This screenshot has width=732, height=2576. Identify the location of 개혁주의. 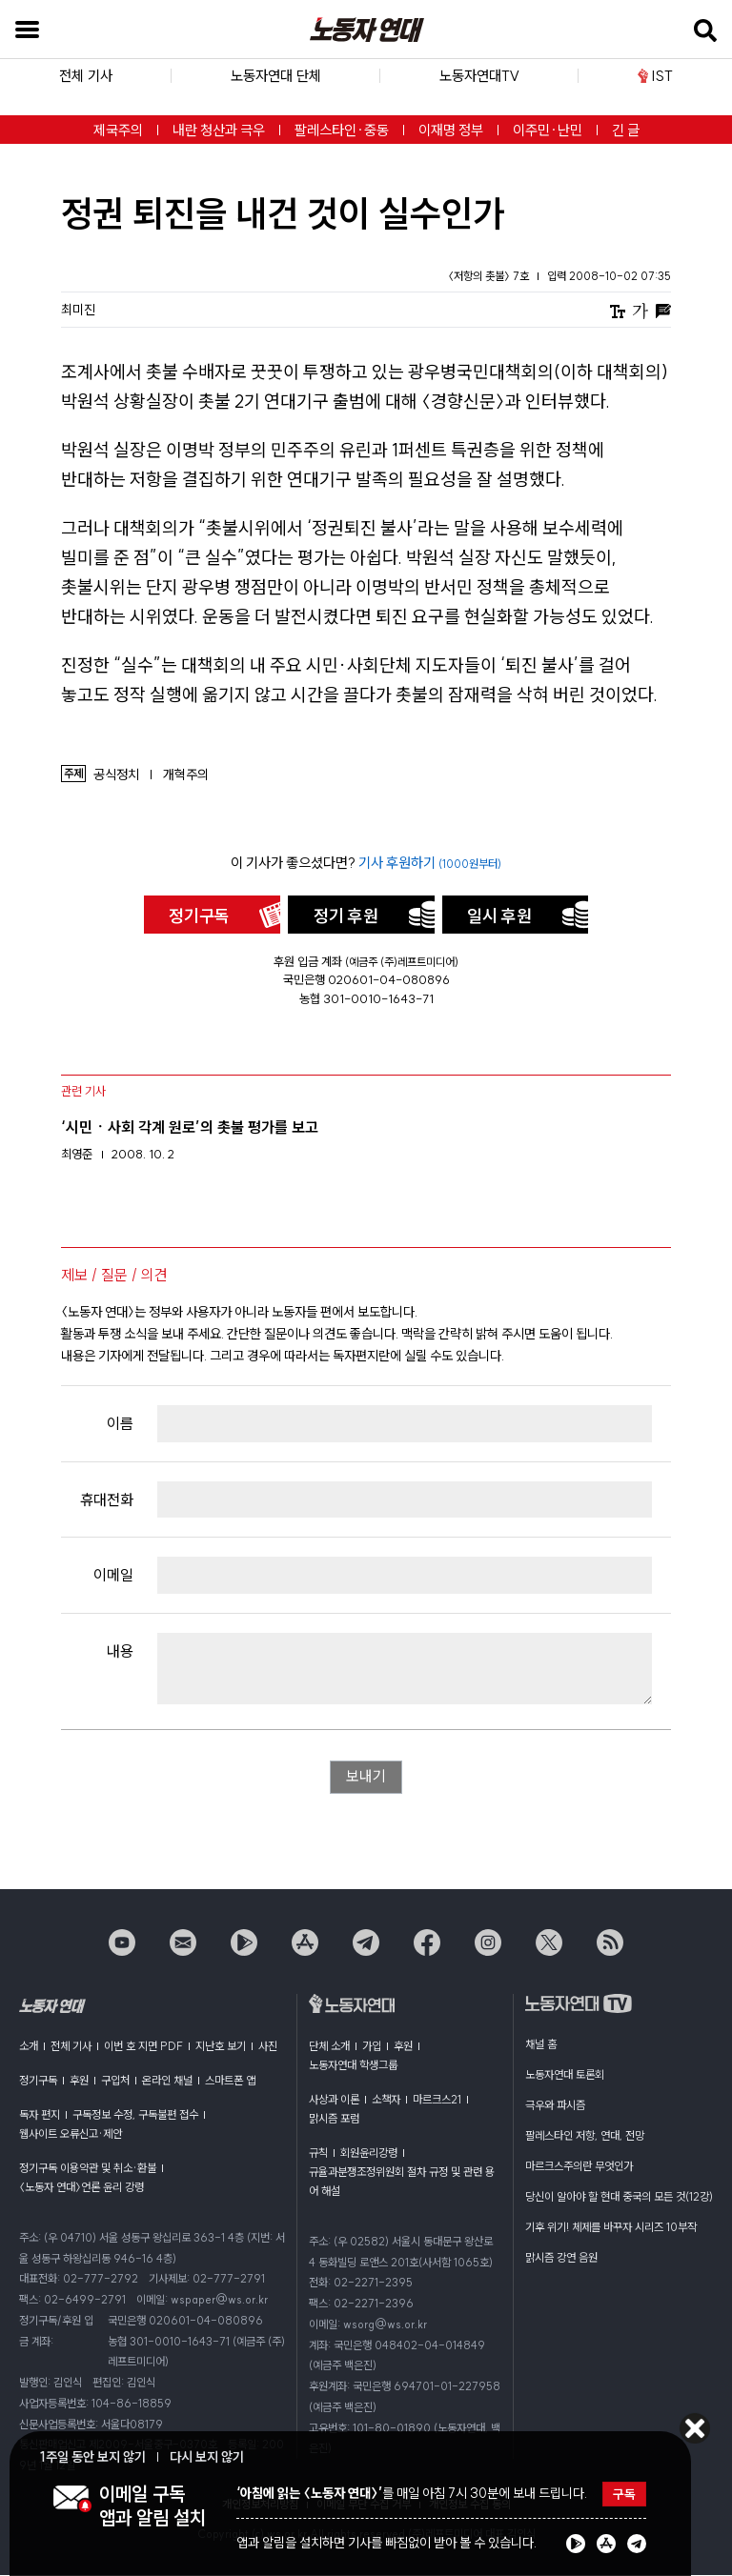
(186, 775).